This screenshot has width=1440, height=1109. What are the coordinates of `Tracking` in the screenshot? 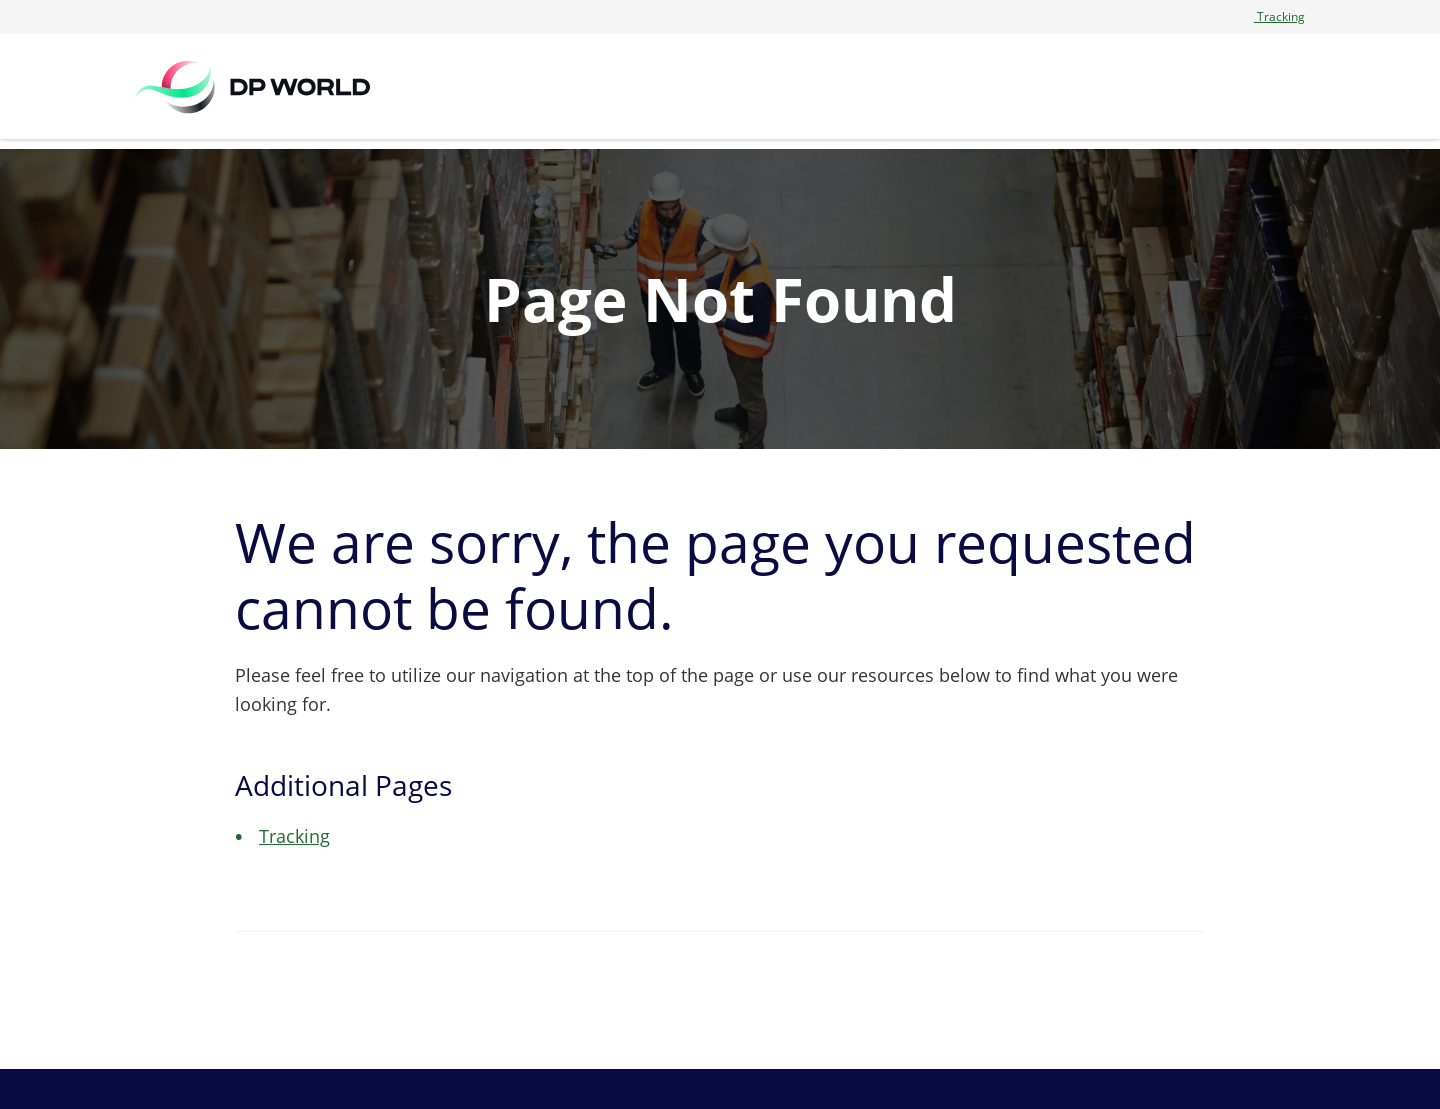 It's located at (1279, 16).